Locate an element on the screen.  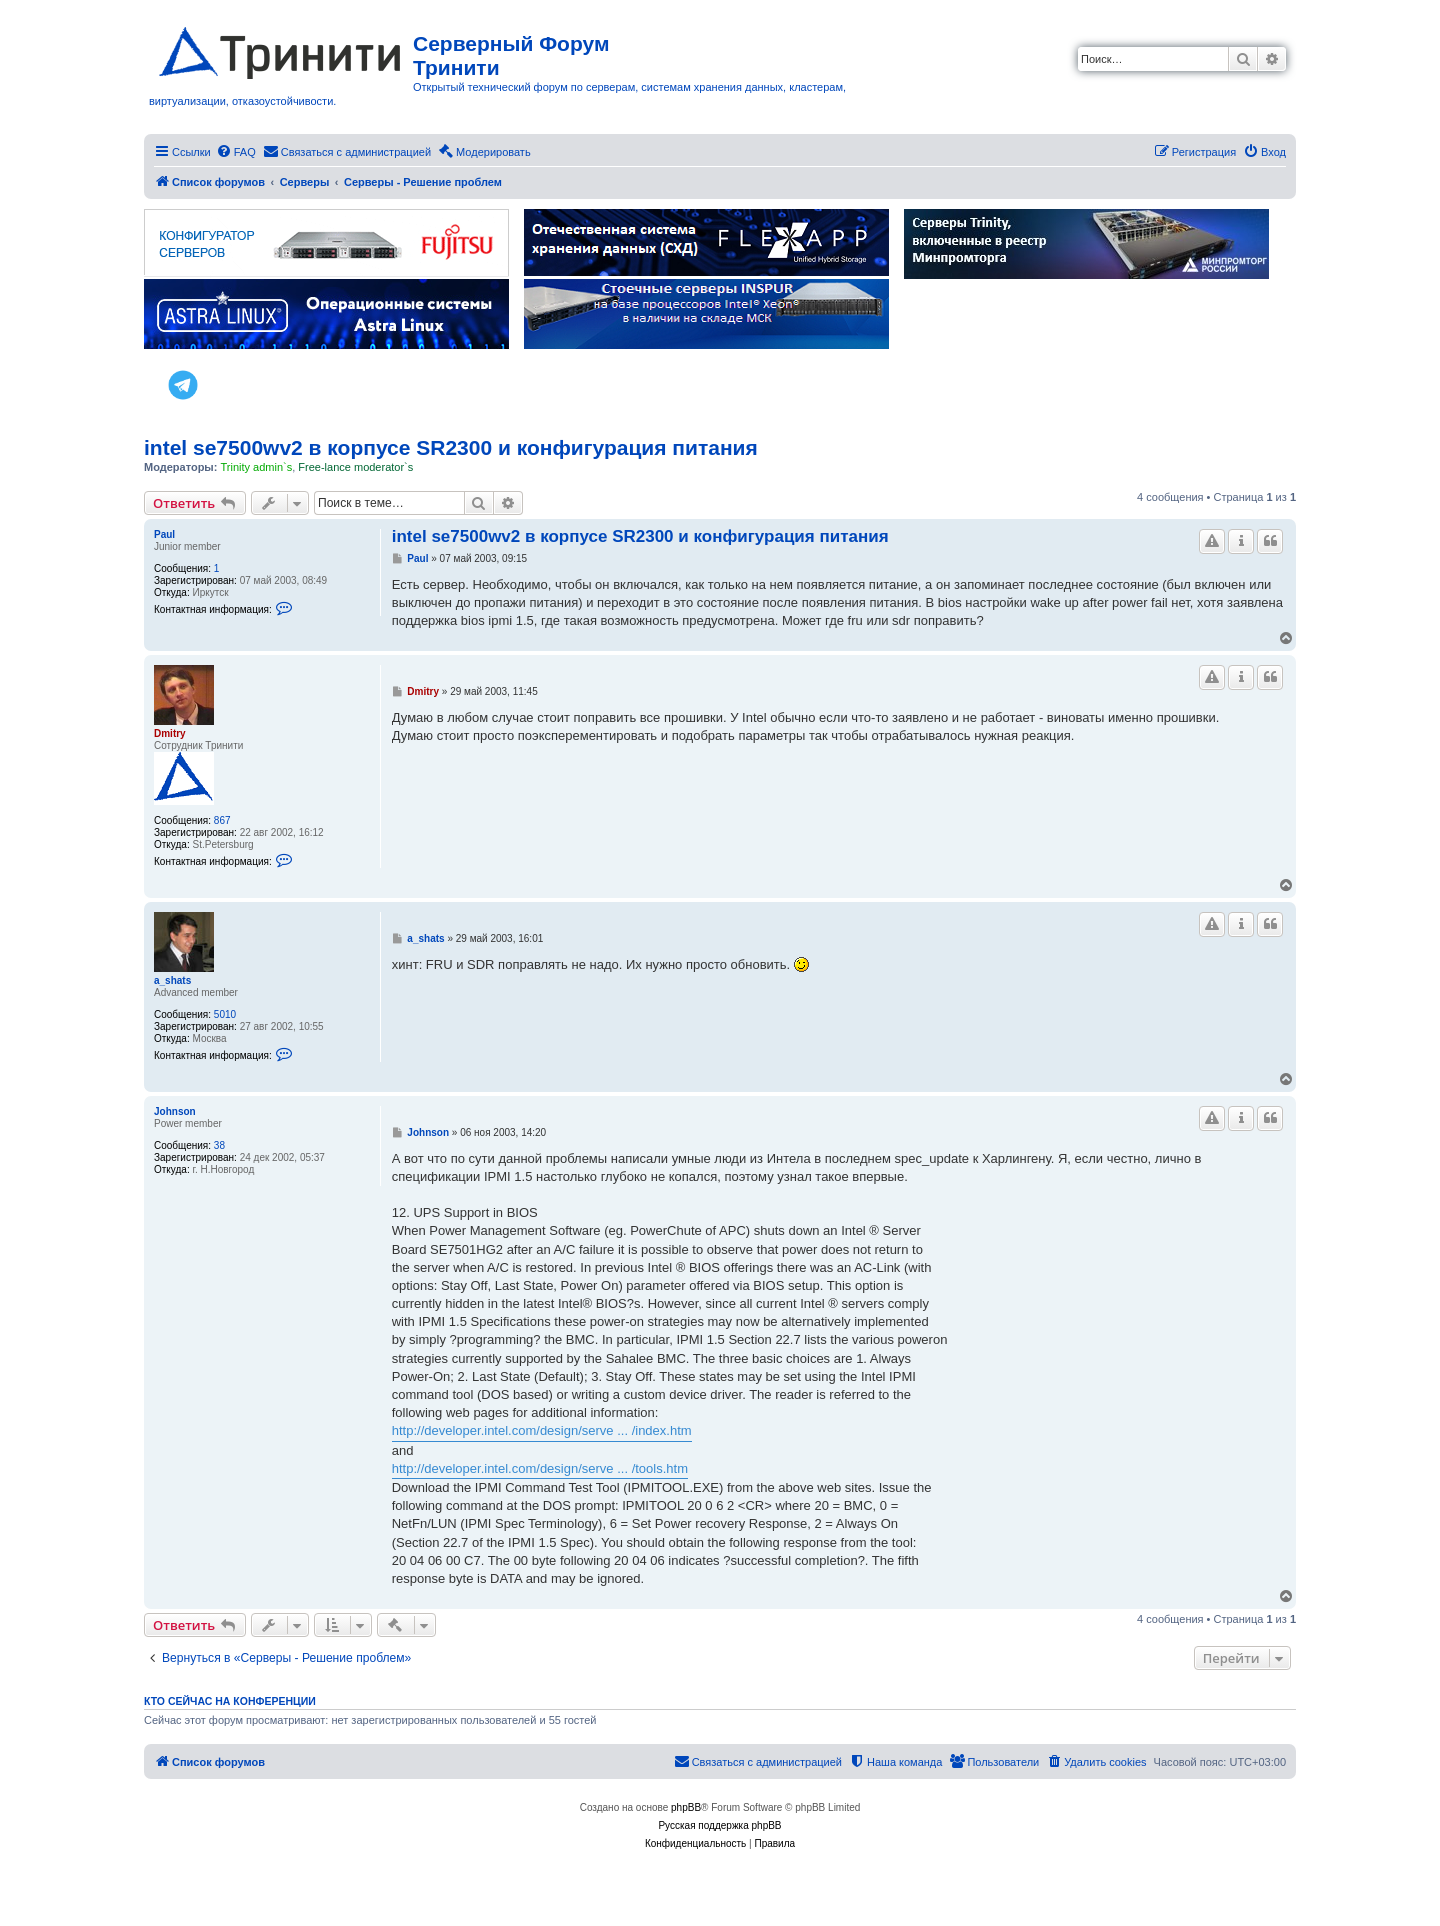
5010 is located at coordinates (225, 1014).